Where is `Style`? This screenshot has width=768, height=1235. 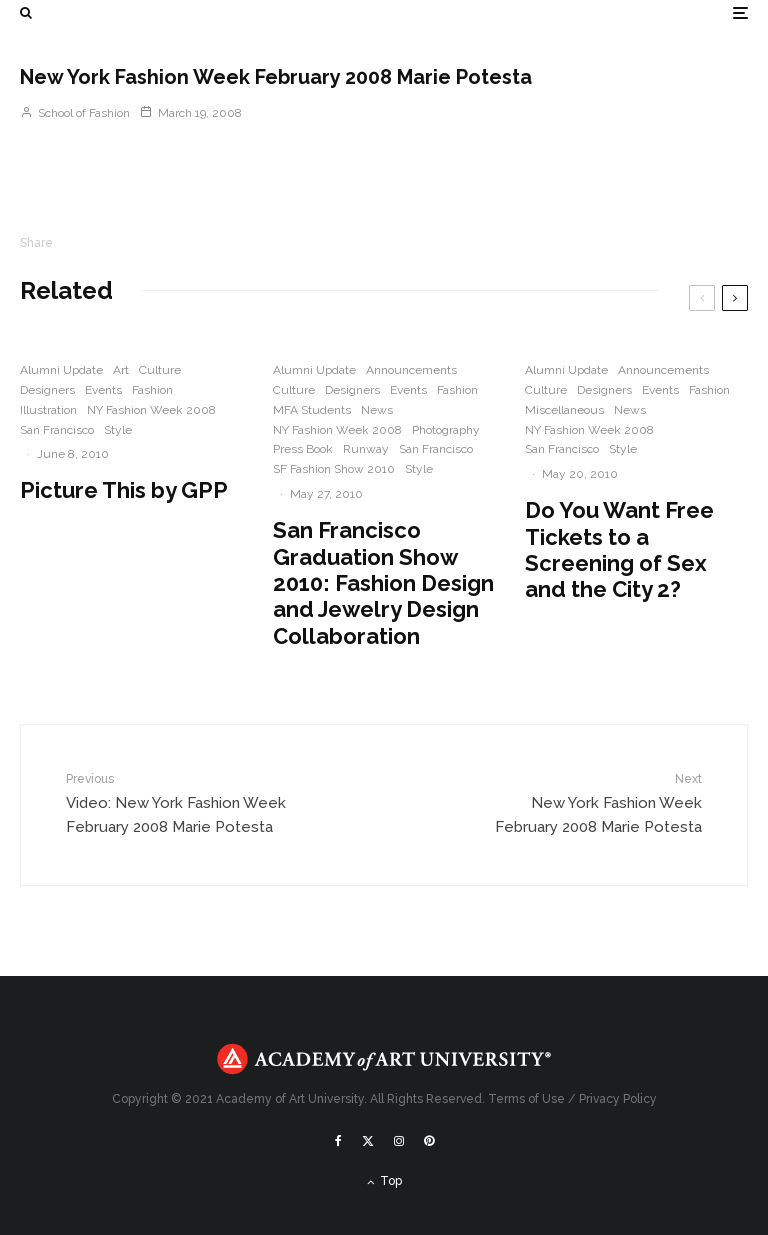 Style is located at coordinates (118, 430).